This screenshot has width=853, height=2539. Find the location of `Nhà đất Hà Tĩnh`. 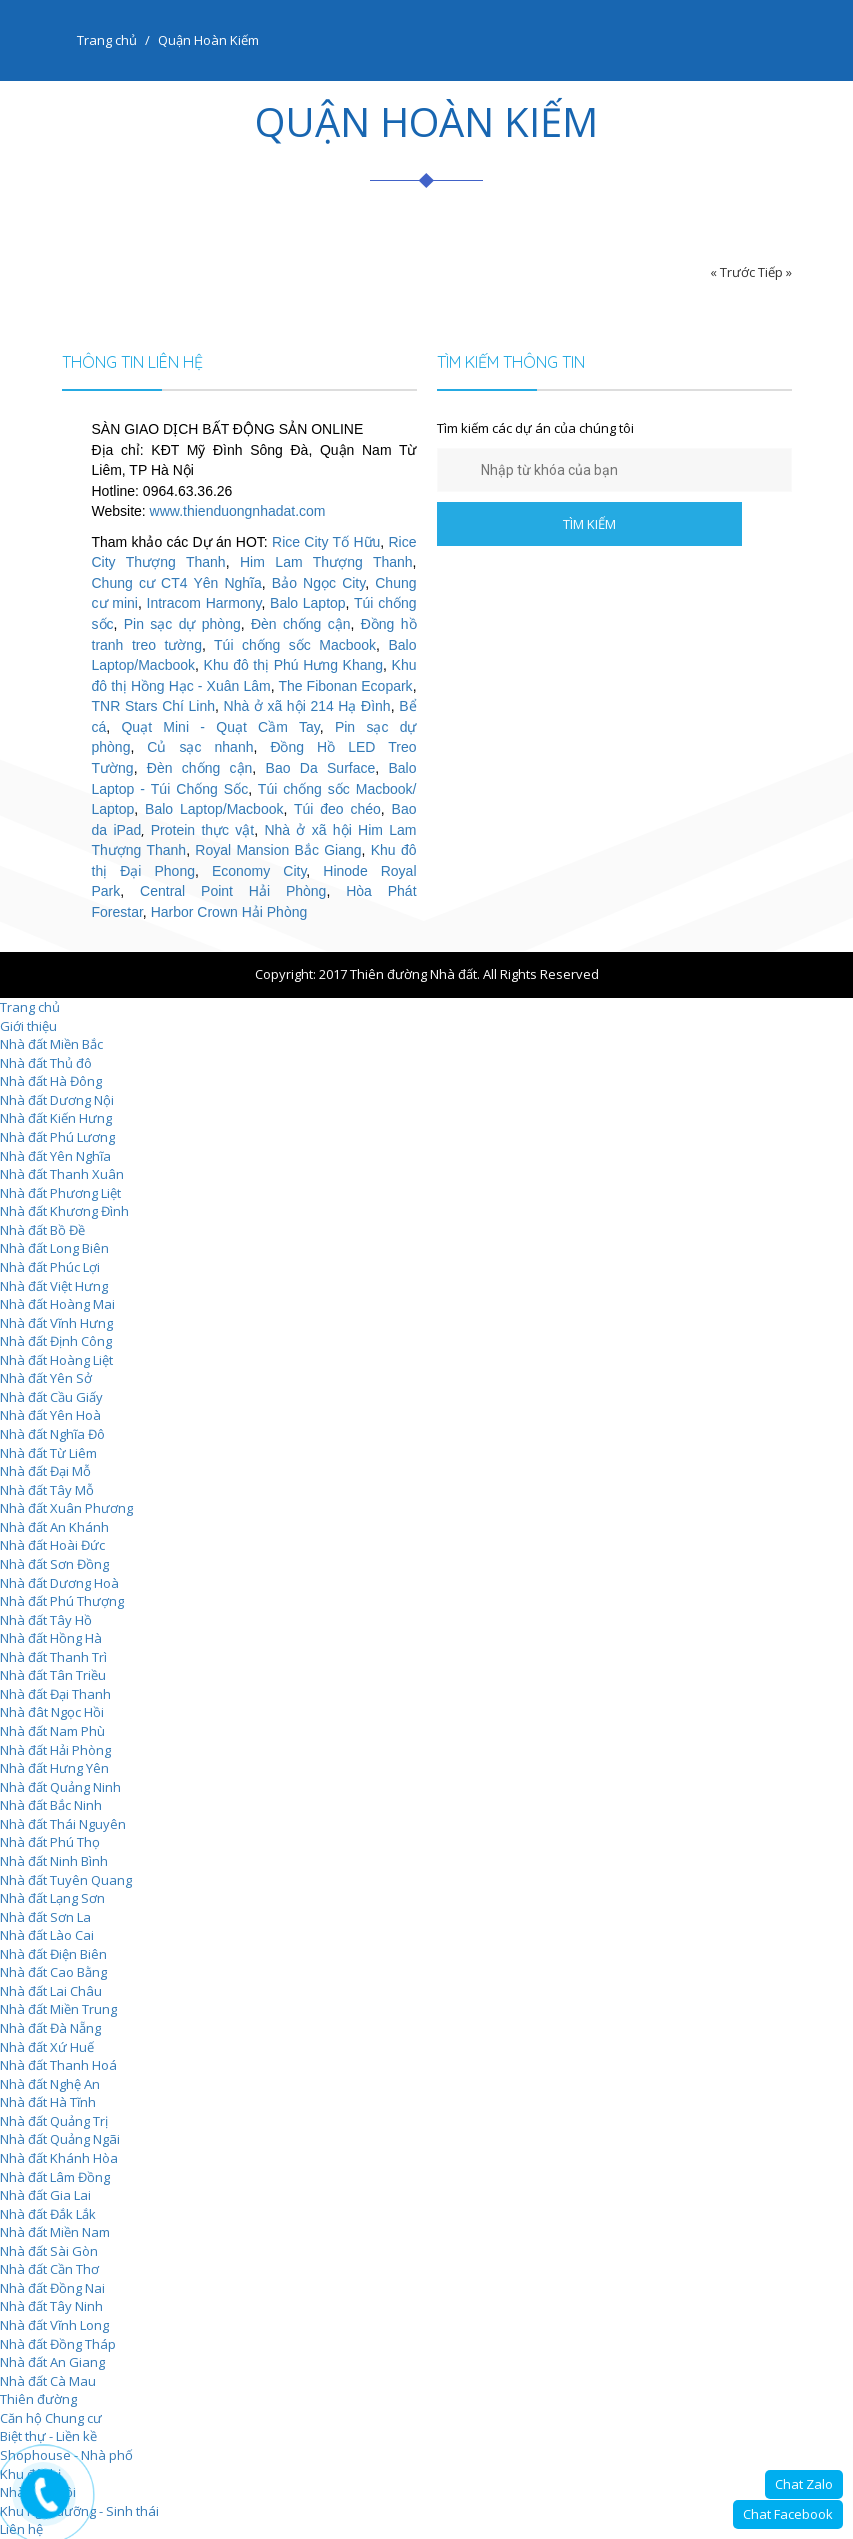

Nhà đất Hà Tĩnh is located at coordinates (48, 2102).